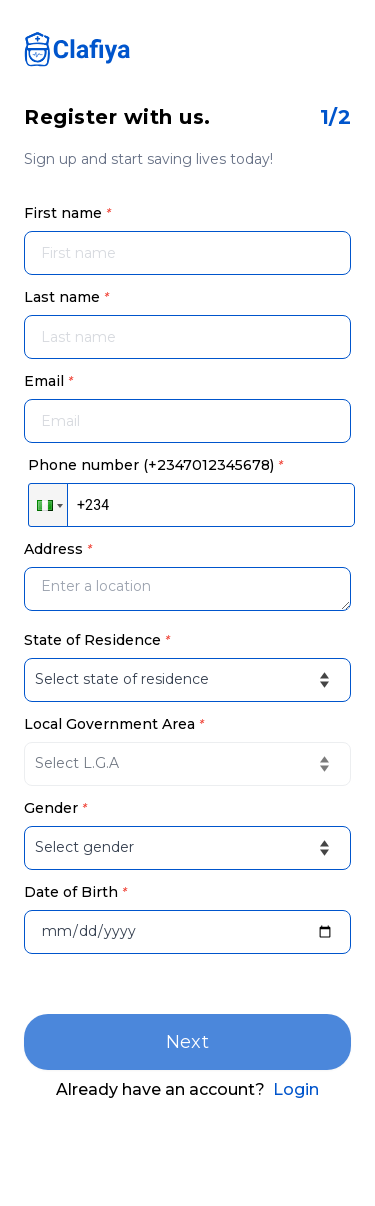 The height and width of the screenshot is (1206, 375). Describe the element at coordinates (48, 381) in the screenshot. I see `Email` at that location.